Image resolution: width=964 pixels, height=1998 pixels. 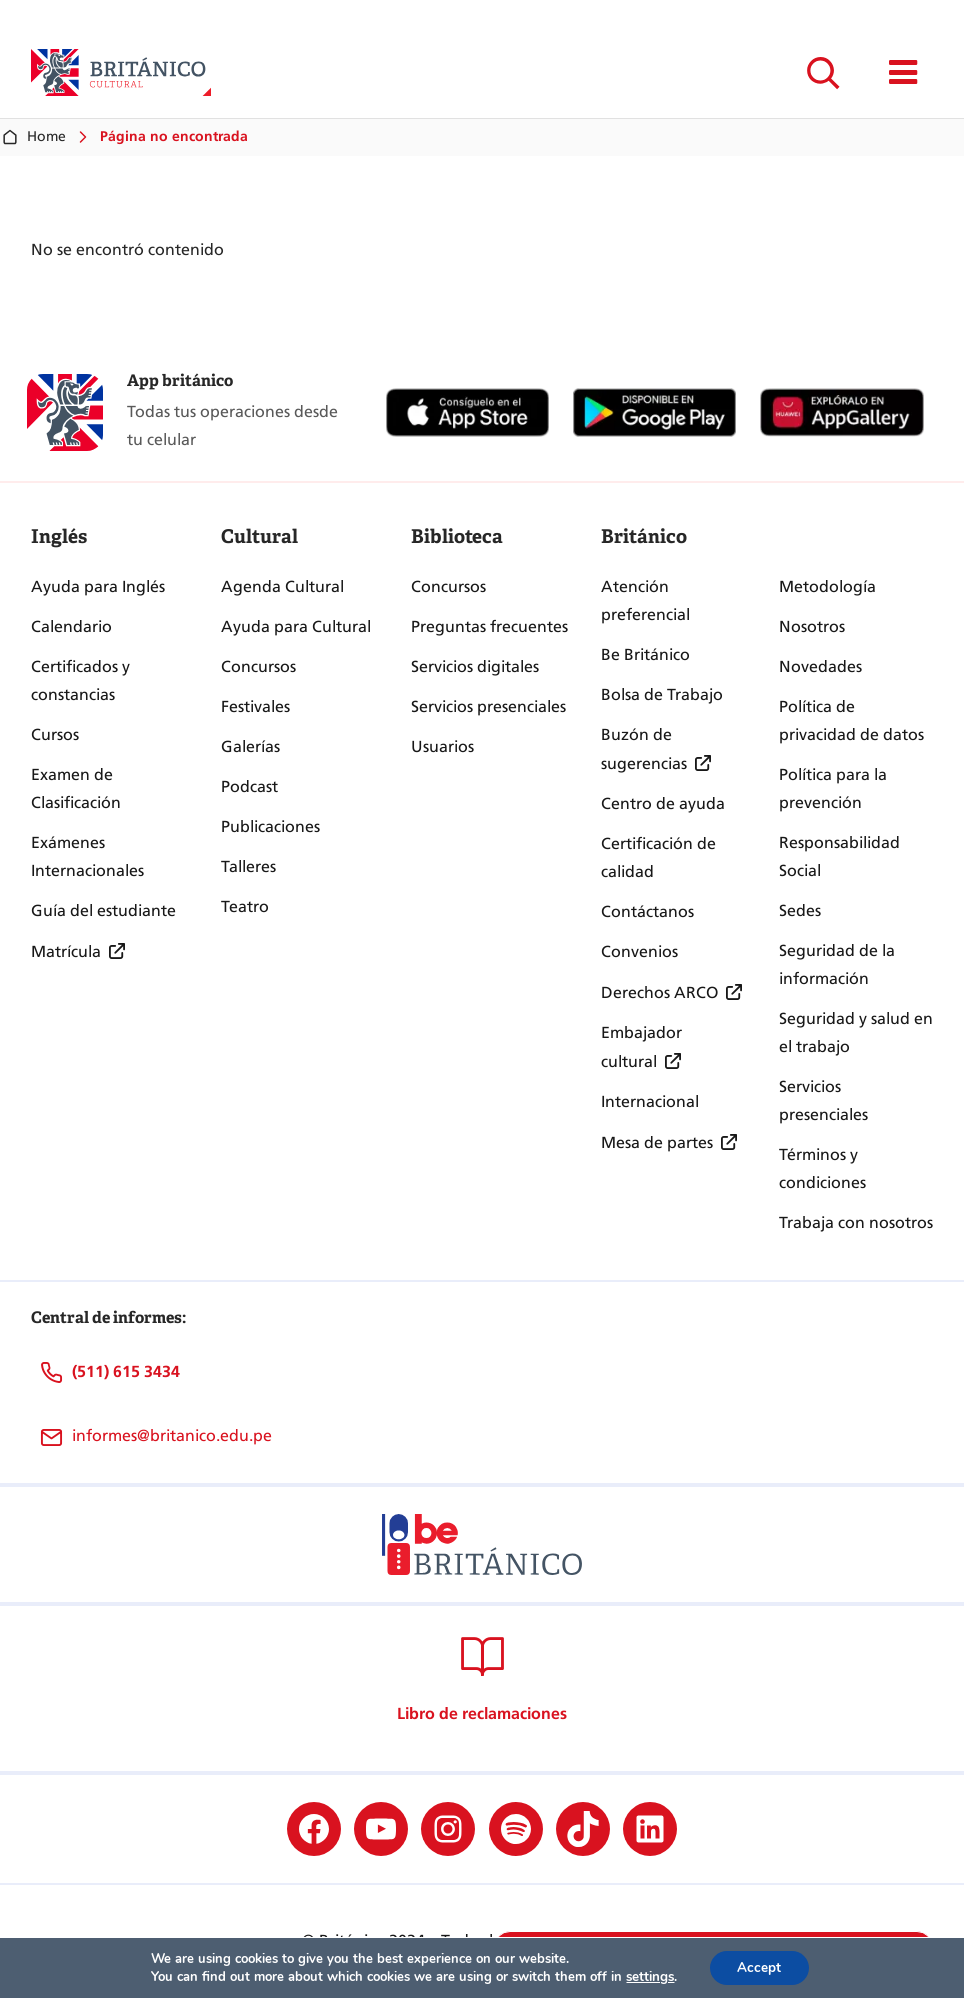 I want to click on informes@britanico.edu.pe, so click(x=172, y=1435).